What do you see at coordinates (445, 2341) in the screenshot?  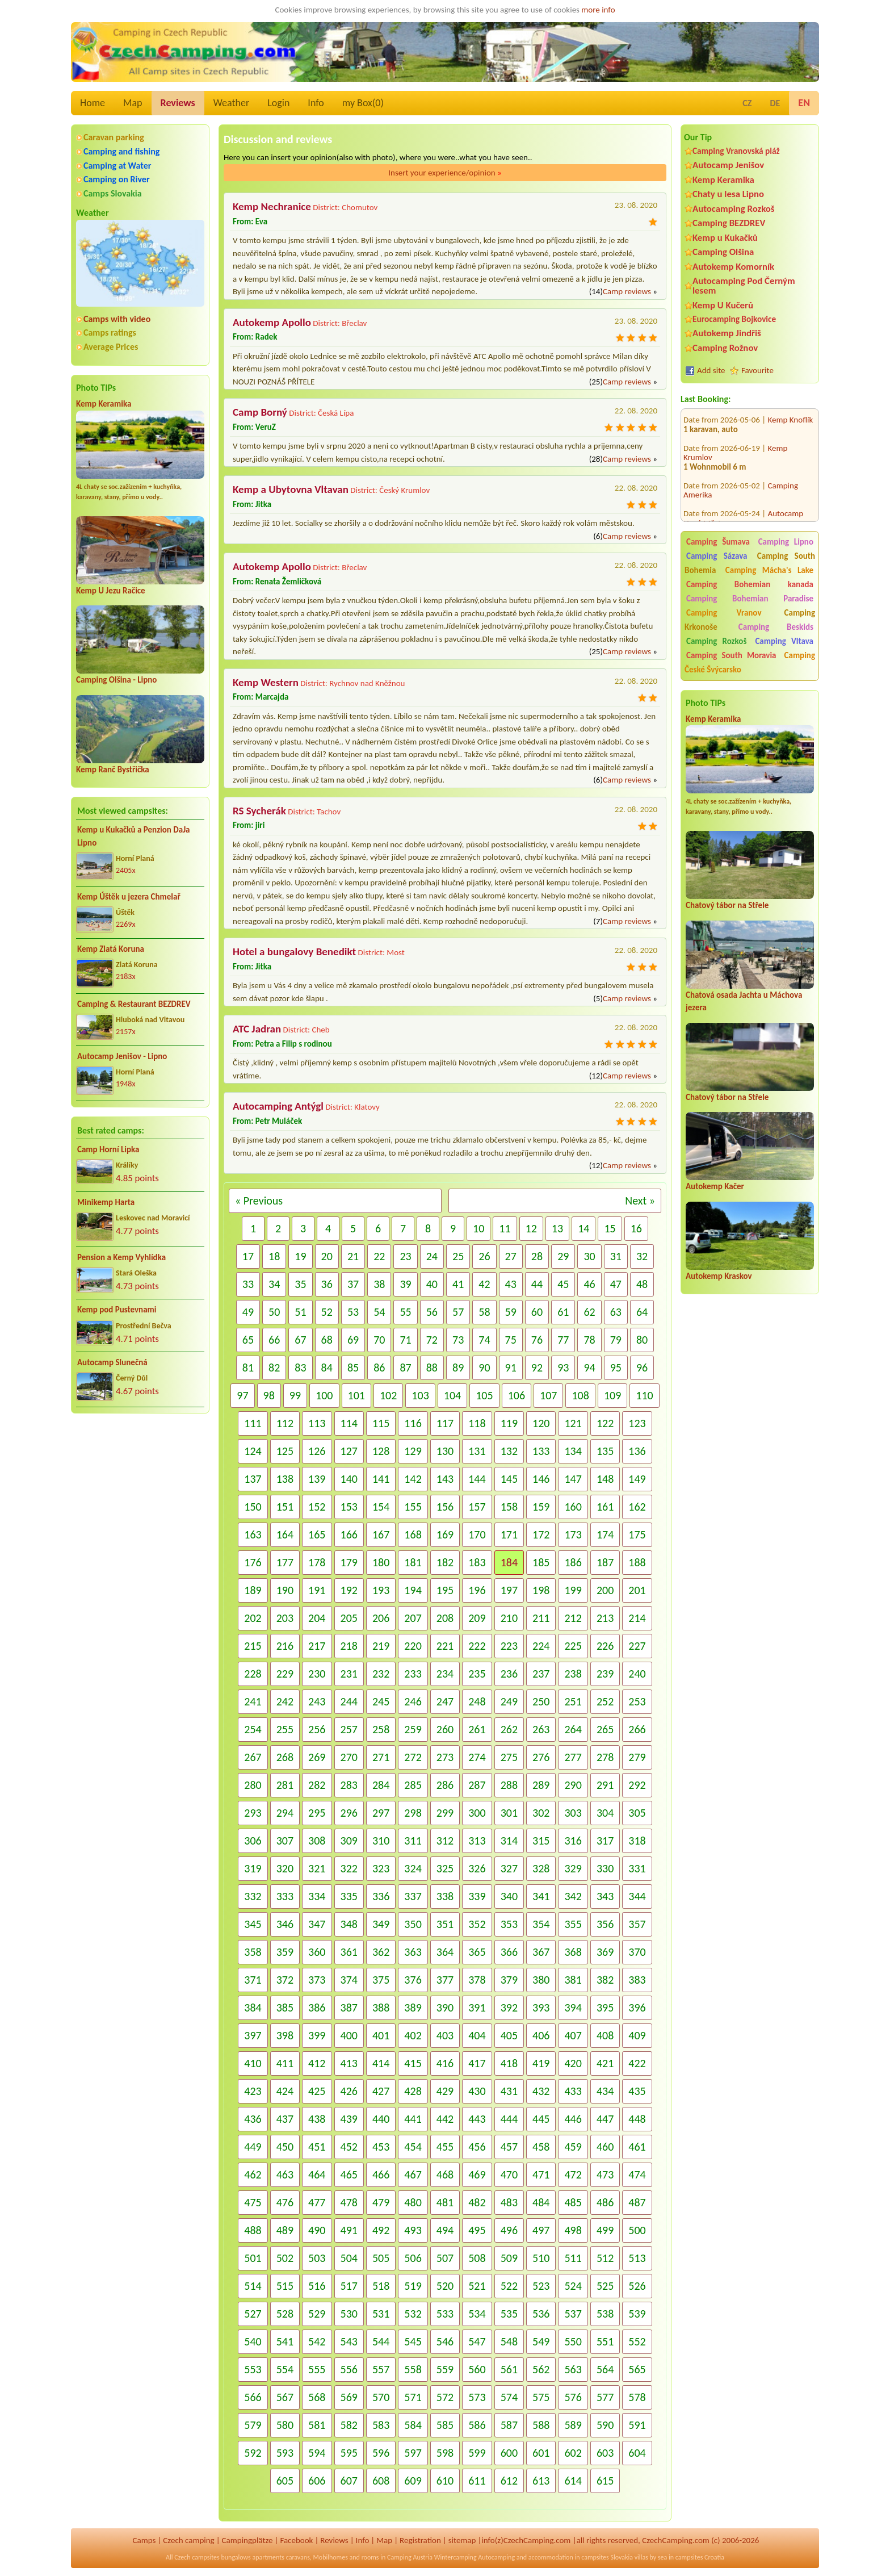 I see `546` at bounding box center [445, 2341].